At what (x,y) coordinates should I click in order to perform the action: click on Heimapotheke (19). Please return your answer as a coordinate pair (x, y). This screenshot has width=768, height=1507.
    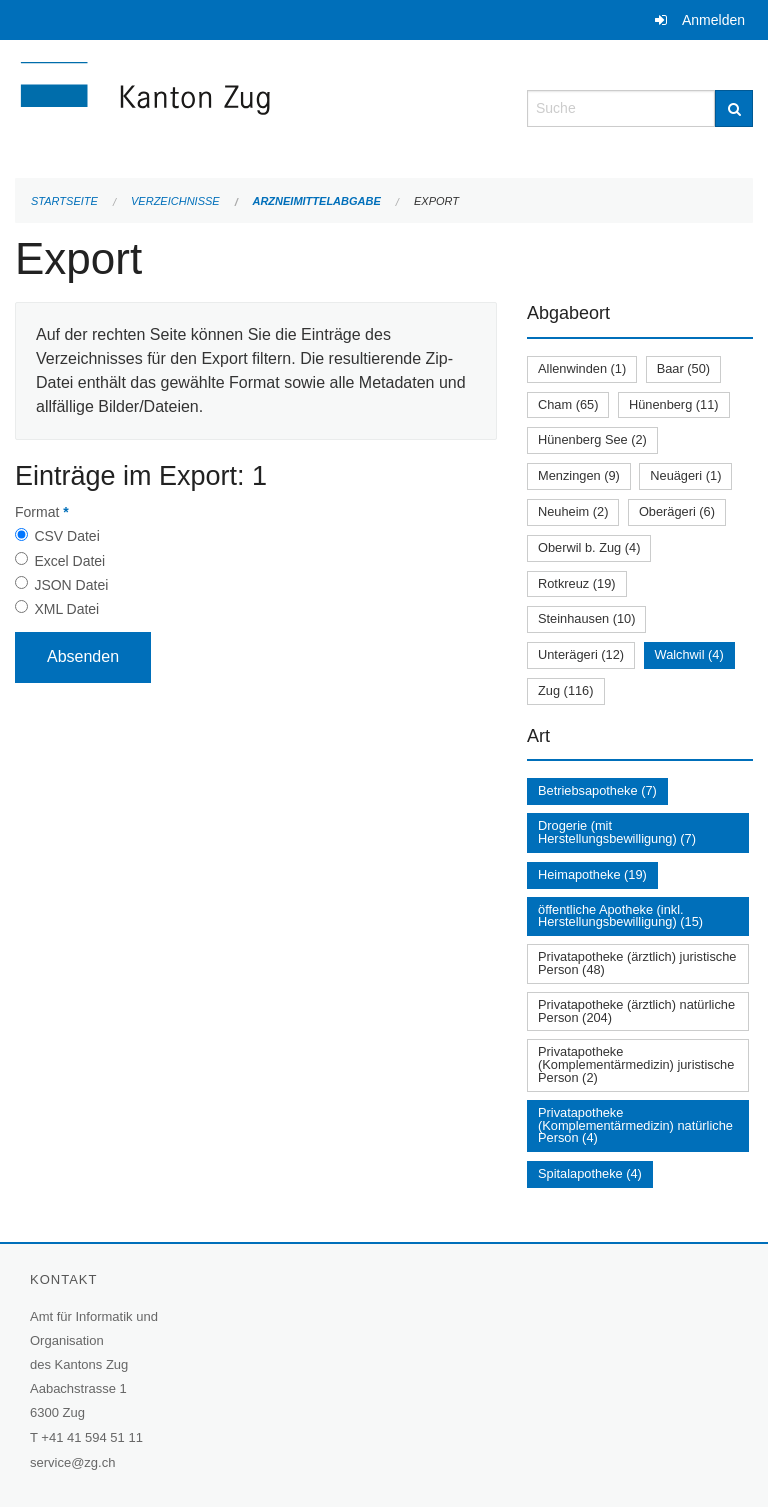
    Looking at the image, I should click on (592, 874).